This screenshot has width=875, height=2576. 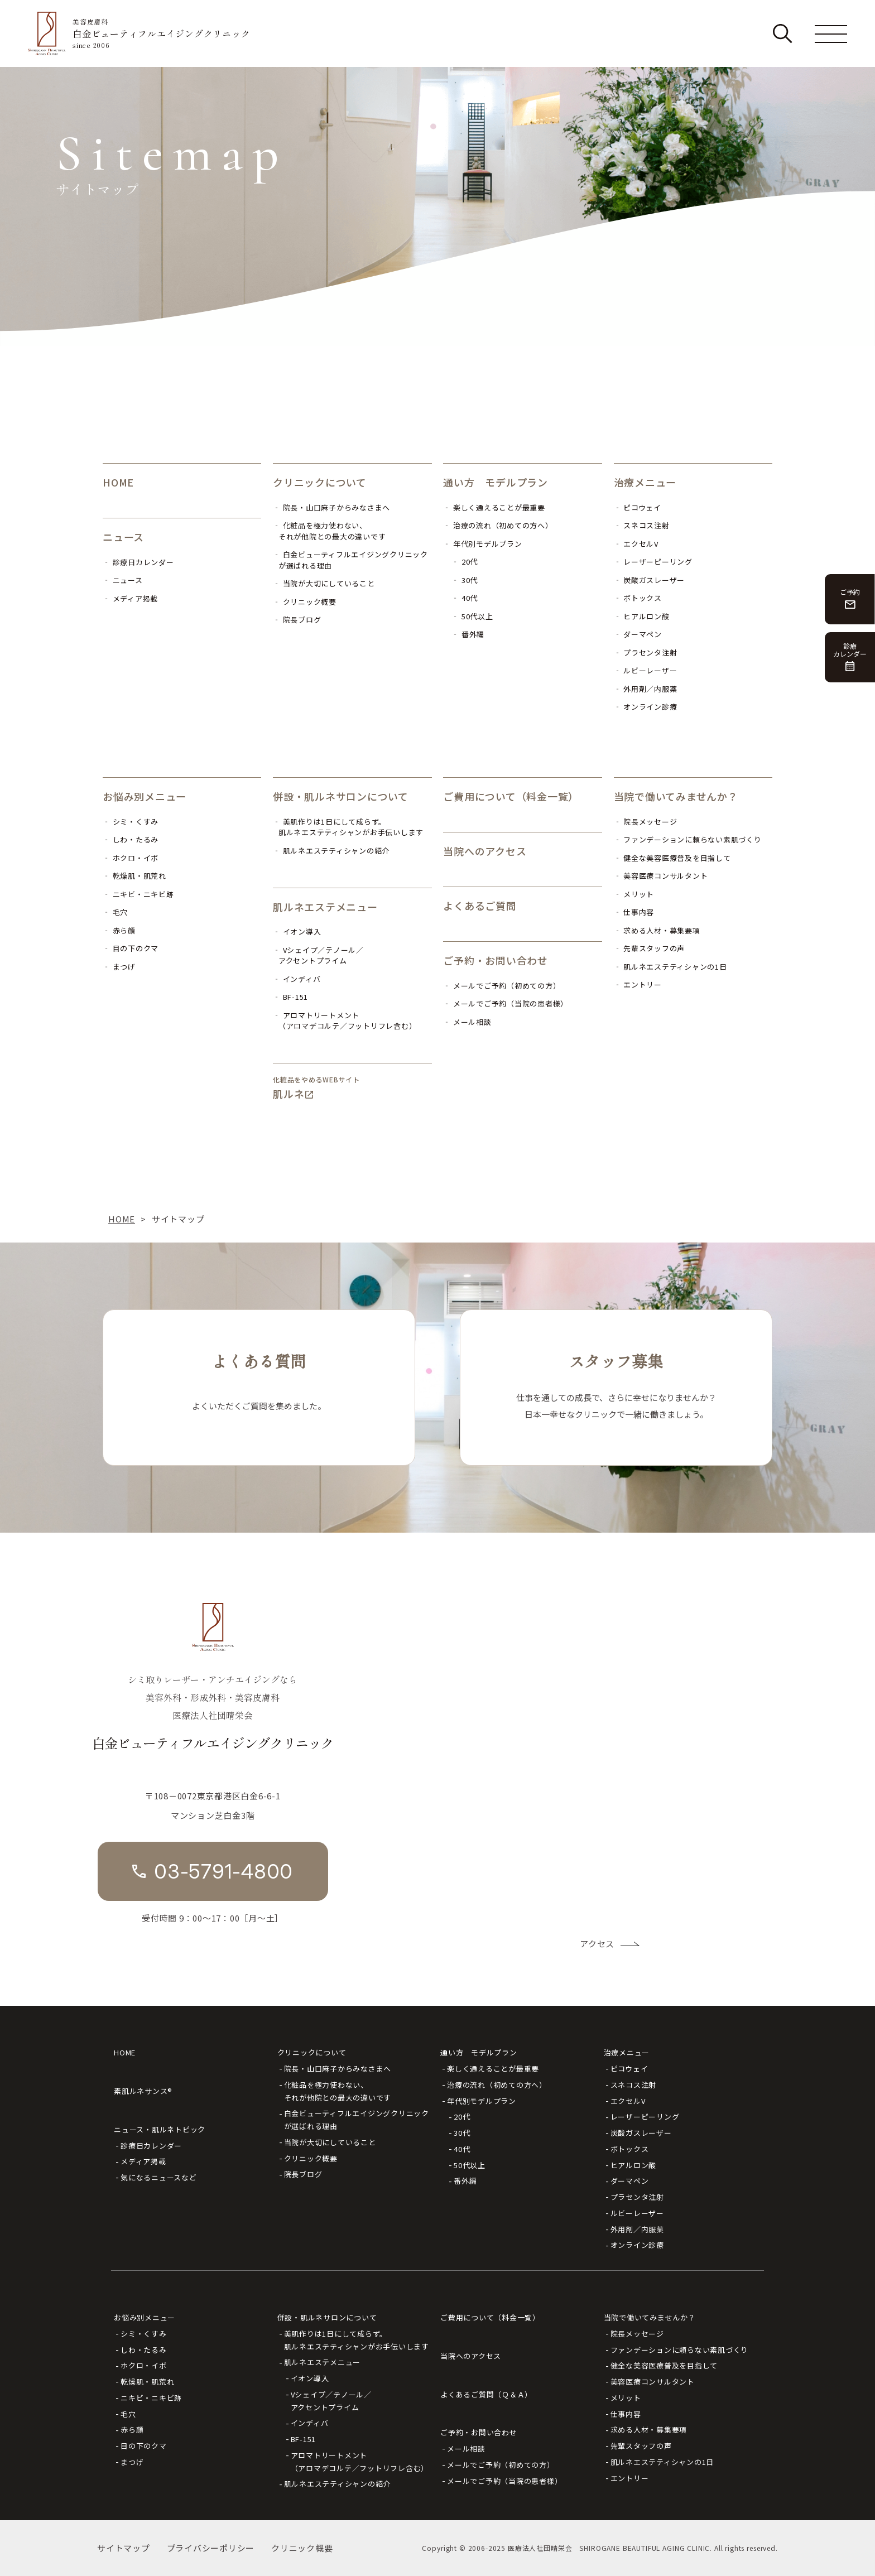 What do you see at coordinates (638, 984) in the screenshot?
I see `‐ エントリー` at bounding box center [638, 984].